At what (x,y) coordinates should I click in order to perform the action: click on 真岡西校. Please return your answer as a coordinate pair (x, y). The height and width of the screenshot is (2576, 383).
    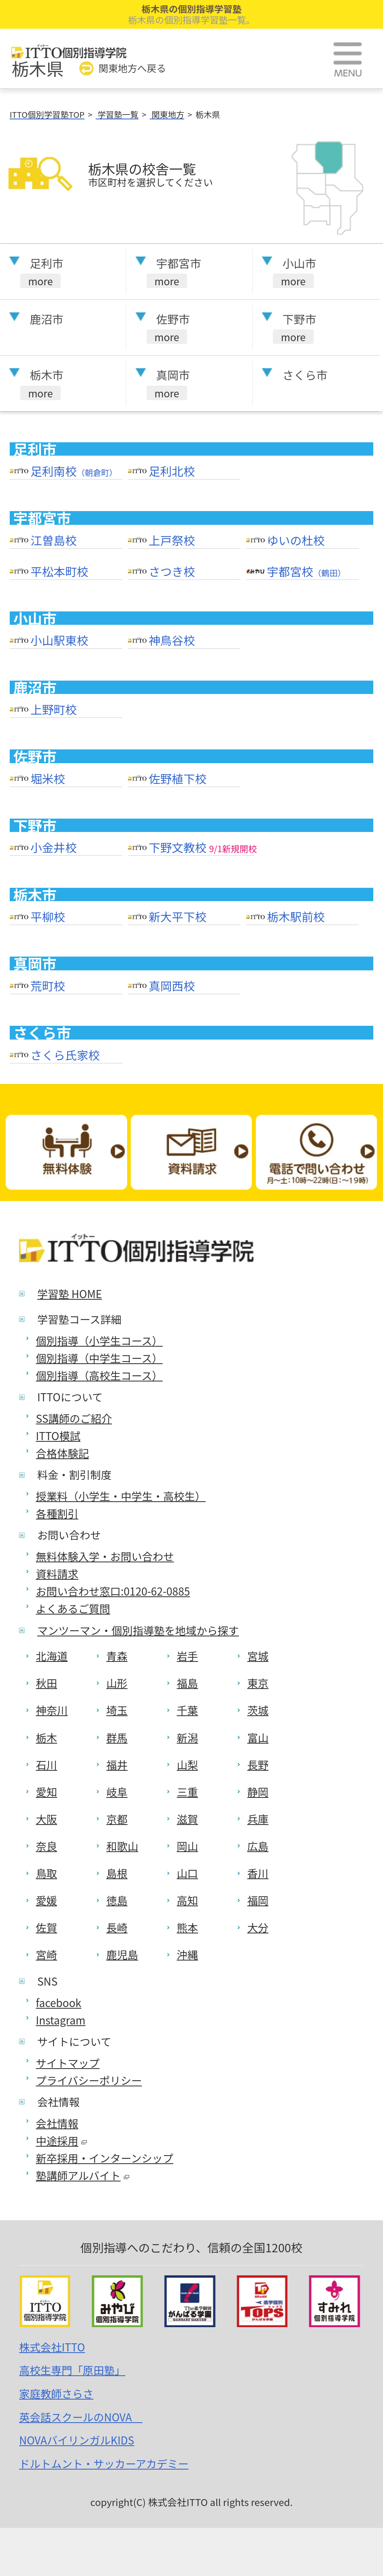
    Looking at the image, I should click on (172, 986).